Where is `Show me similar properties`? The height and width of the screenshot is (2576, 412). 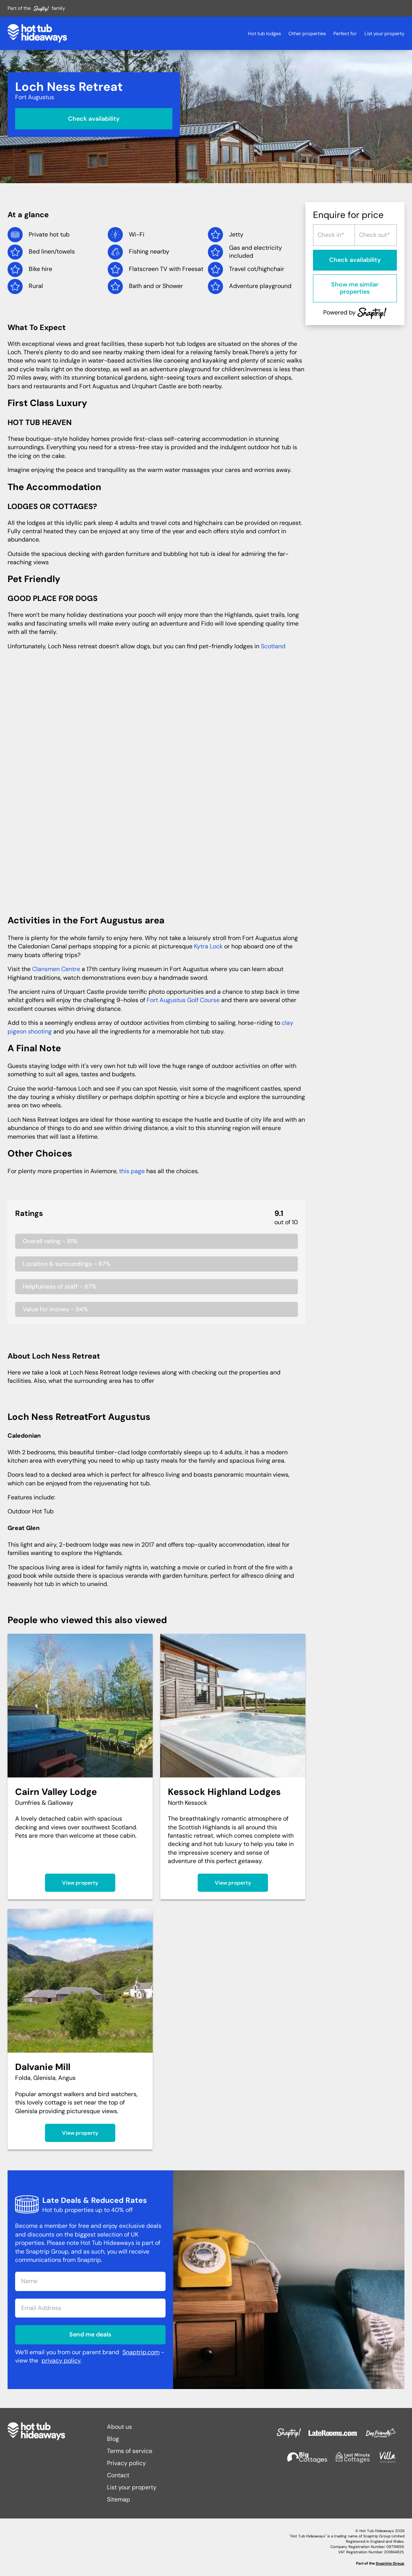
Show me similar properties is located at coordinates (354, 287).